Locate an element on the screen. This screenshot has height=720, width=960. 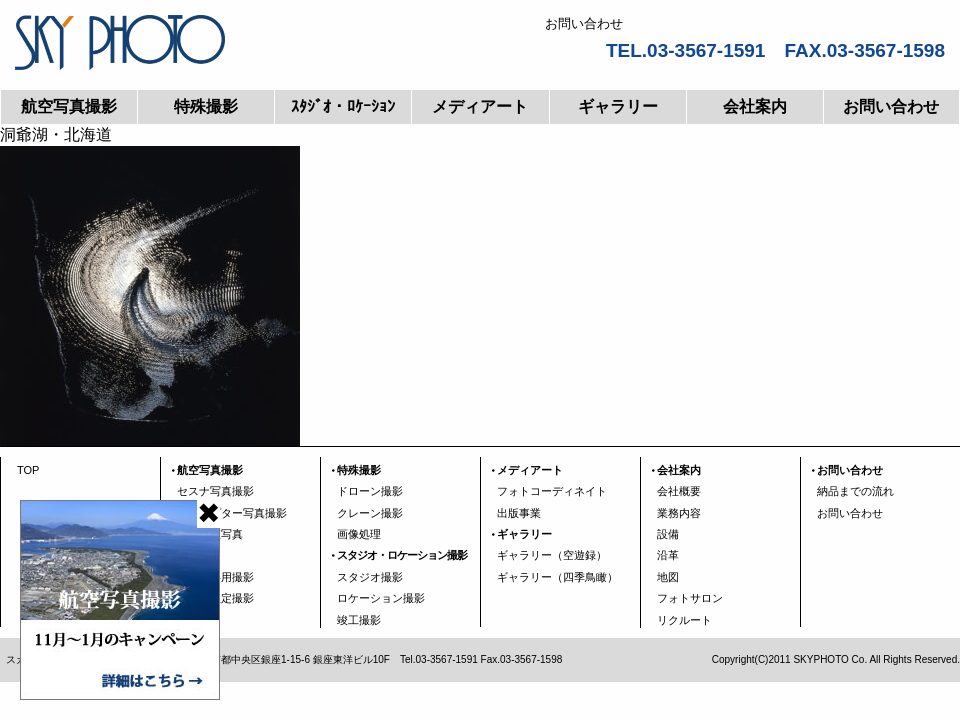
お問い合わせ is located at coordinates (891, 106).